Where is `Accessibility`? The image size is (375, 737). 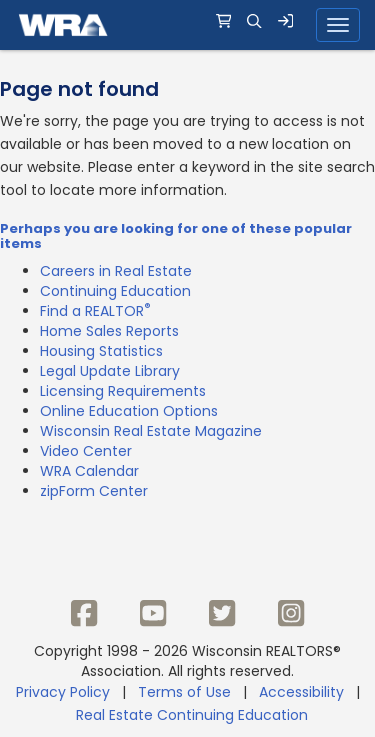 Accessibility is located at coordinates (301, 692).